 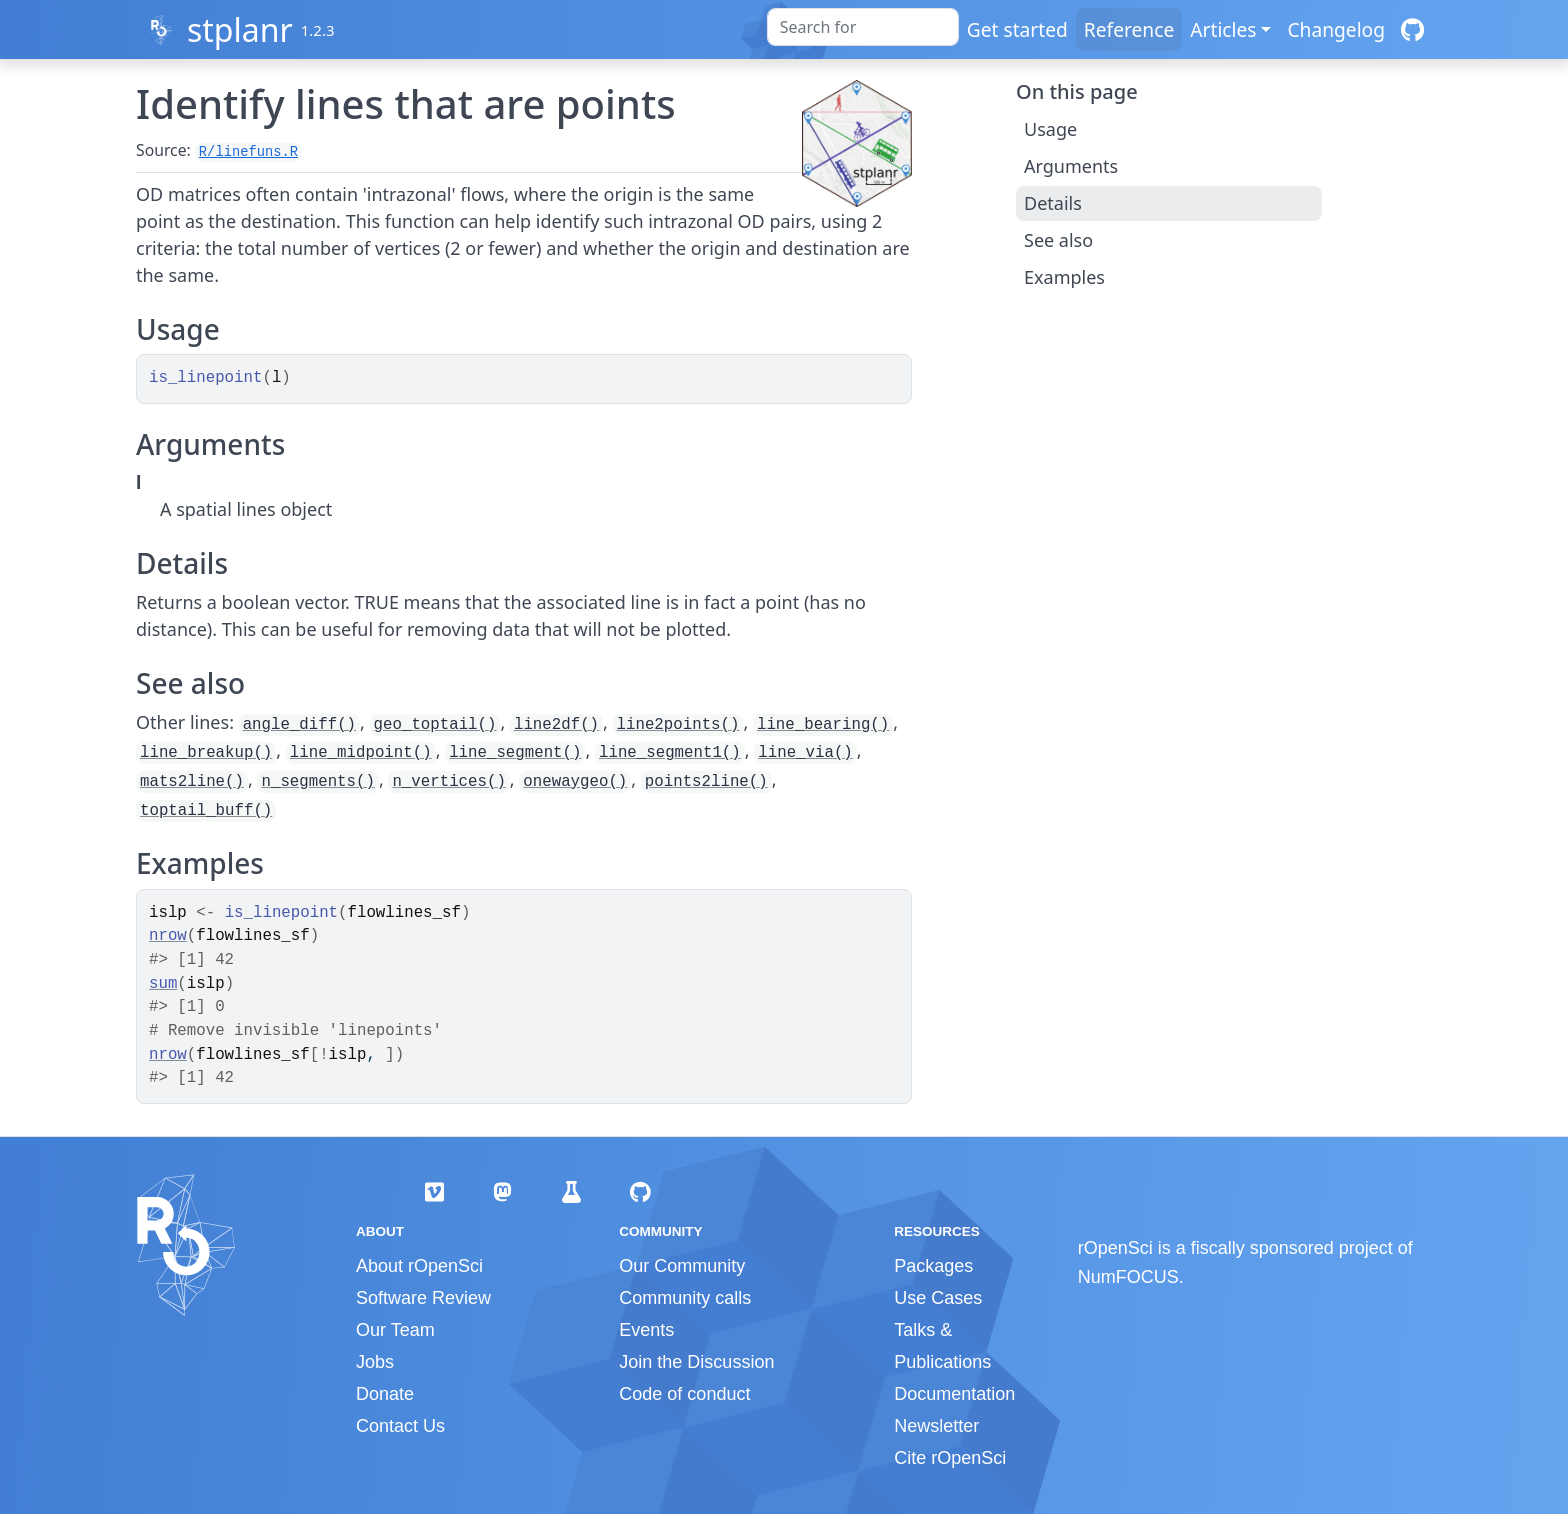 What do you see at coordinates (684, 1394) in the screenshot?
I see `Code of conduct` at bounding box center [684, 1394].